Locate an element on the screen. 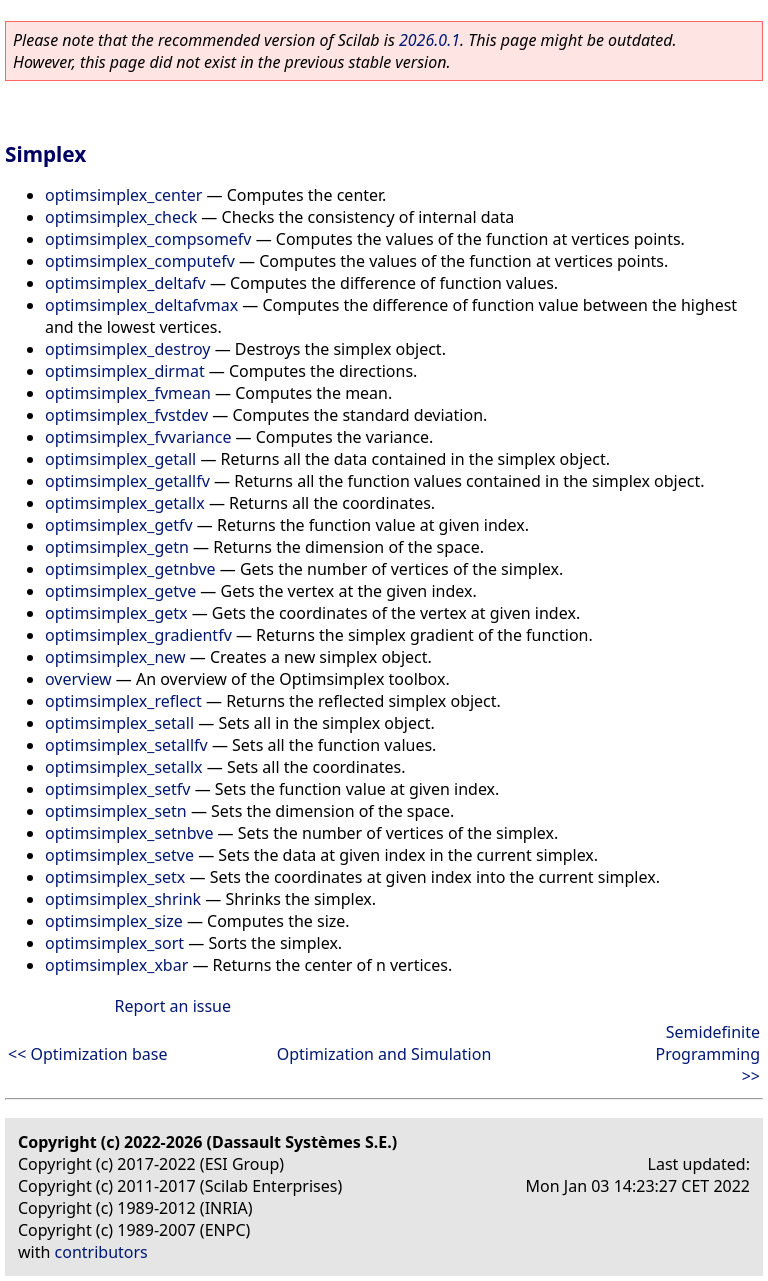 The height and width of the screenshot is (1281, 768). optimsimplex_deltafvmax is located at coordinates (141, 305).